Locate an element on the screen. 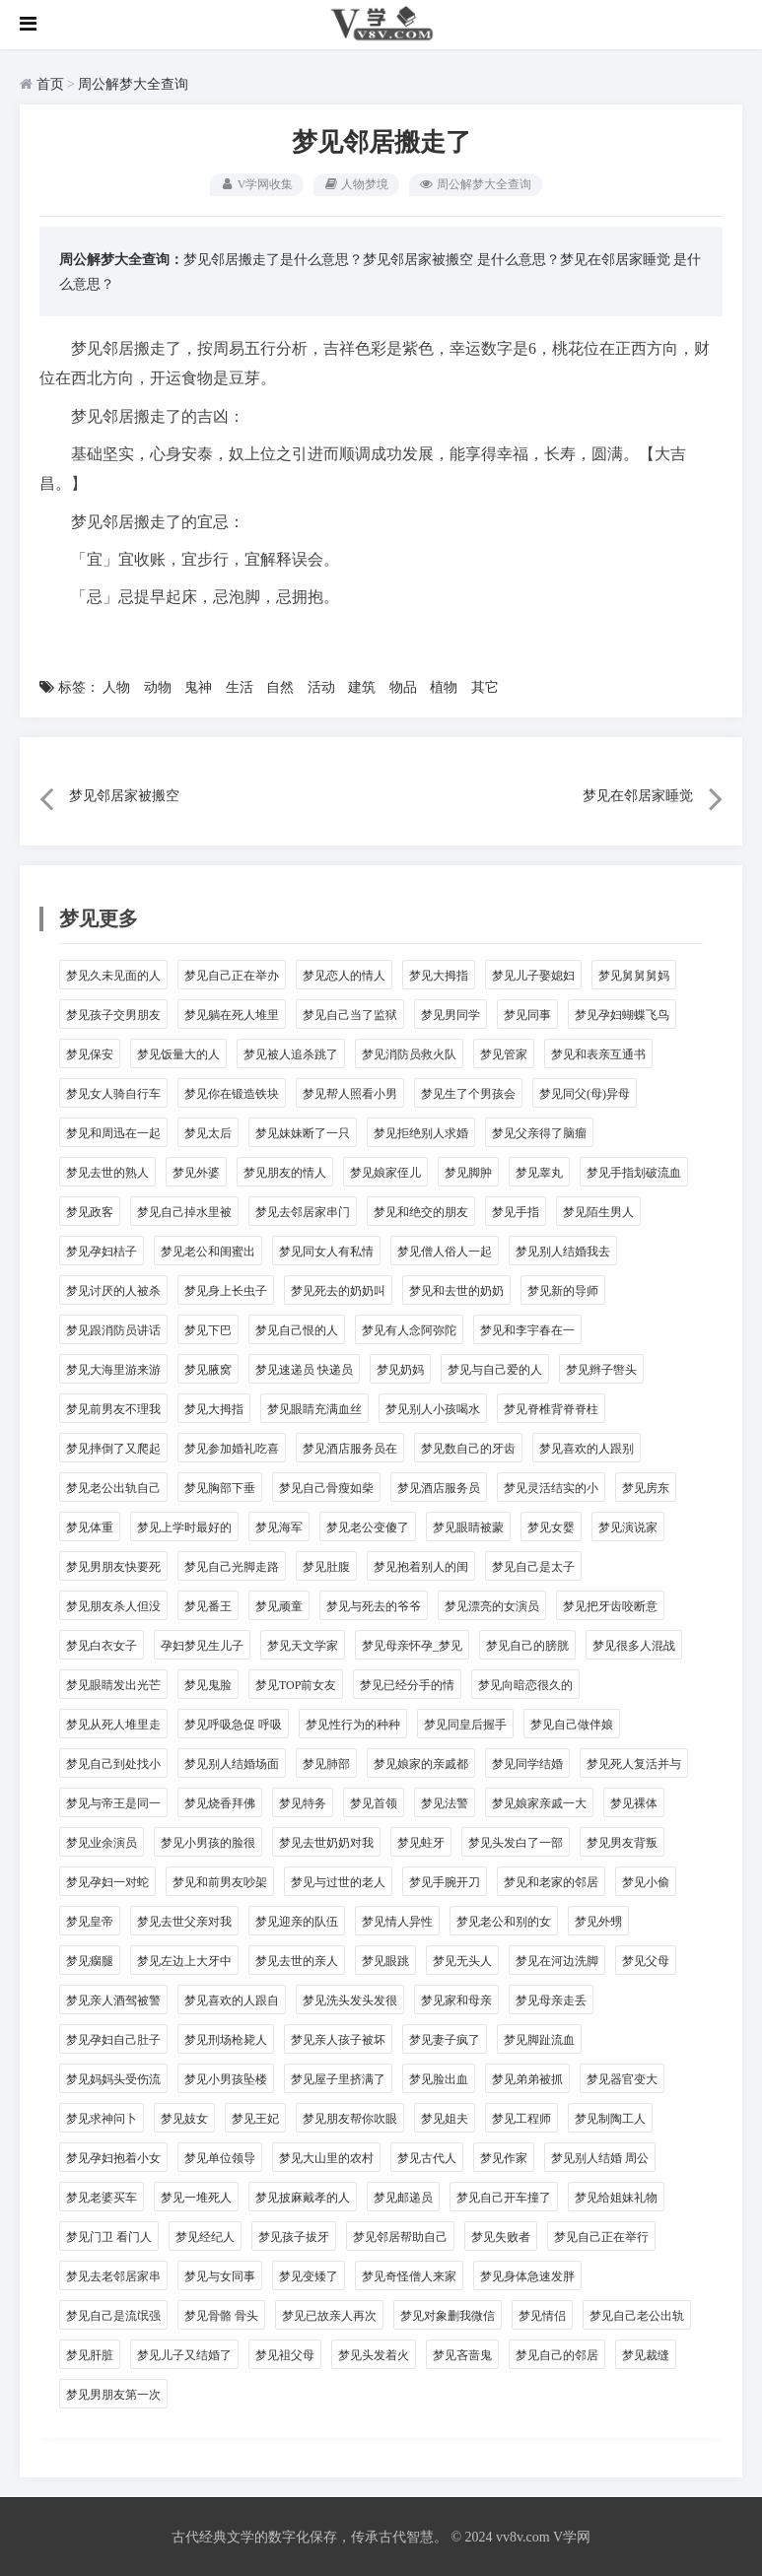  梦见新的导师 is located at coordinates (562, 1290).